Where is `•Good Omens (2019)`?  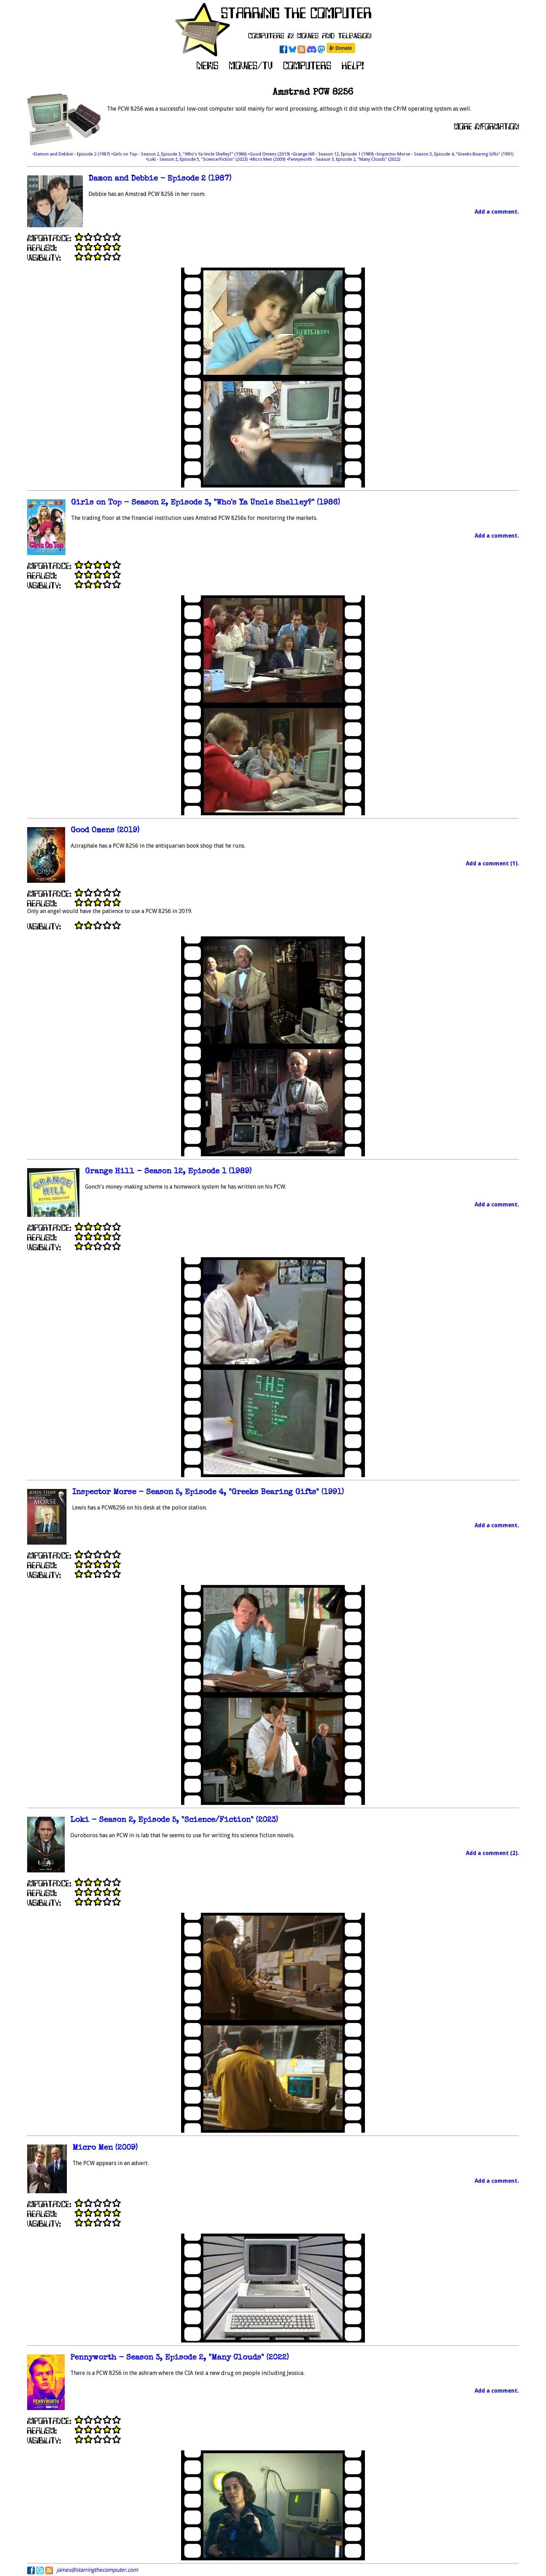
•Good Omens (2019) is located at coordinates (269, 154).